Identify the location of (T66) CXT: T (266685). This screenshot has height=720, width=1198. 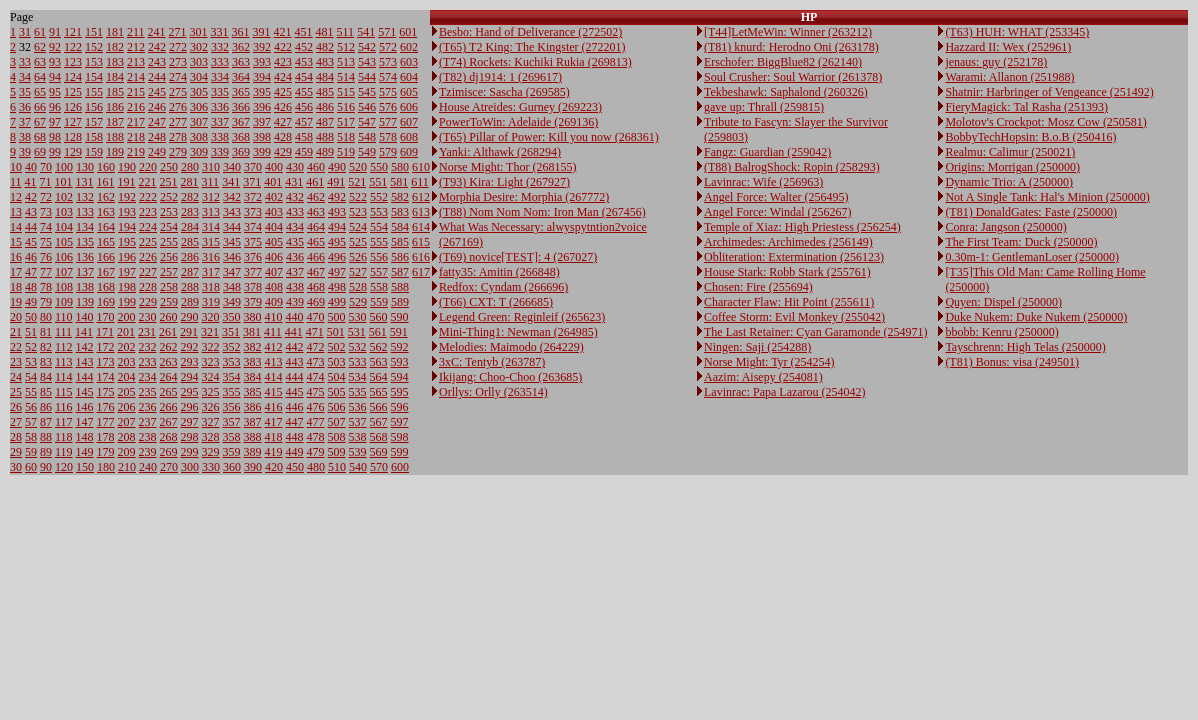
(496, 302).